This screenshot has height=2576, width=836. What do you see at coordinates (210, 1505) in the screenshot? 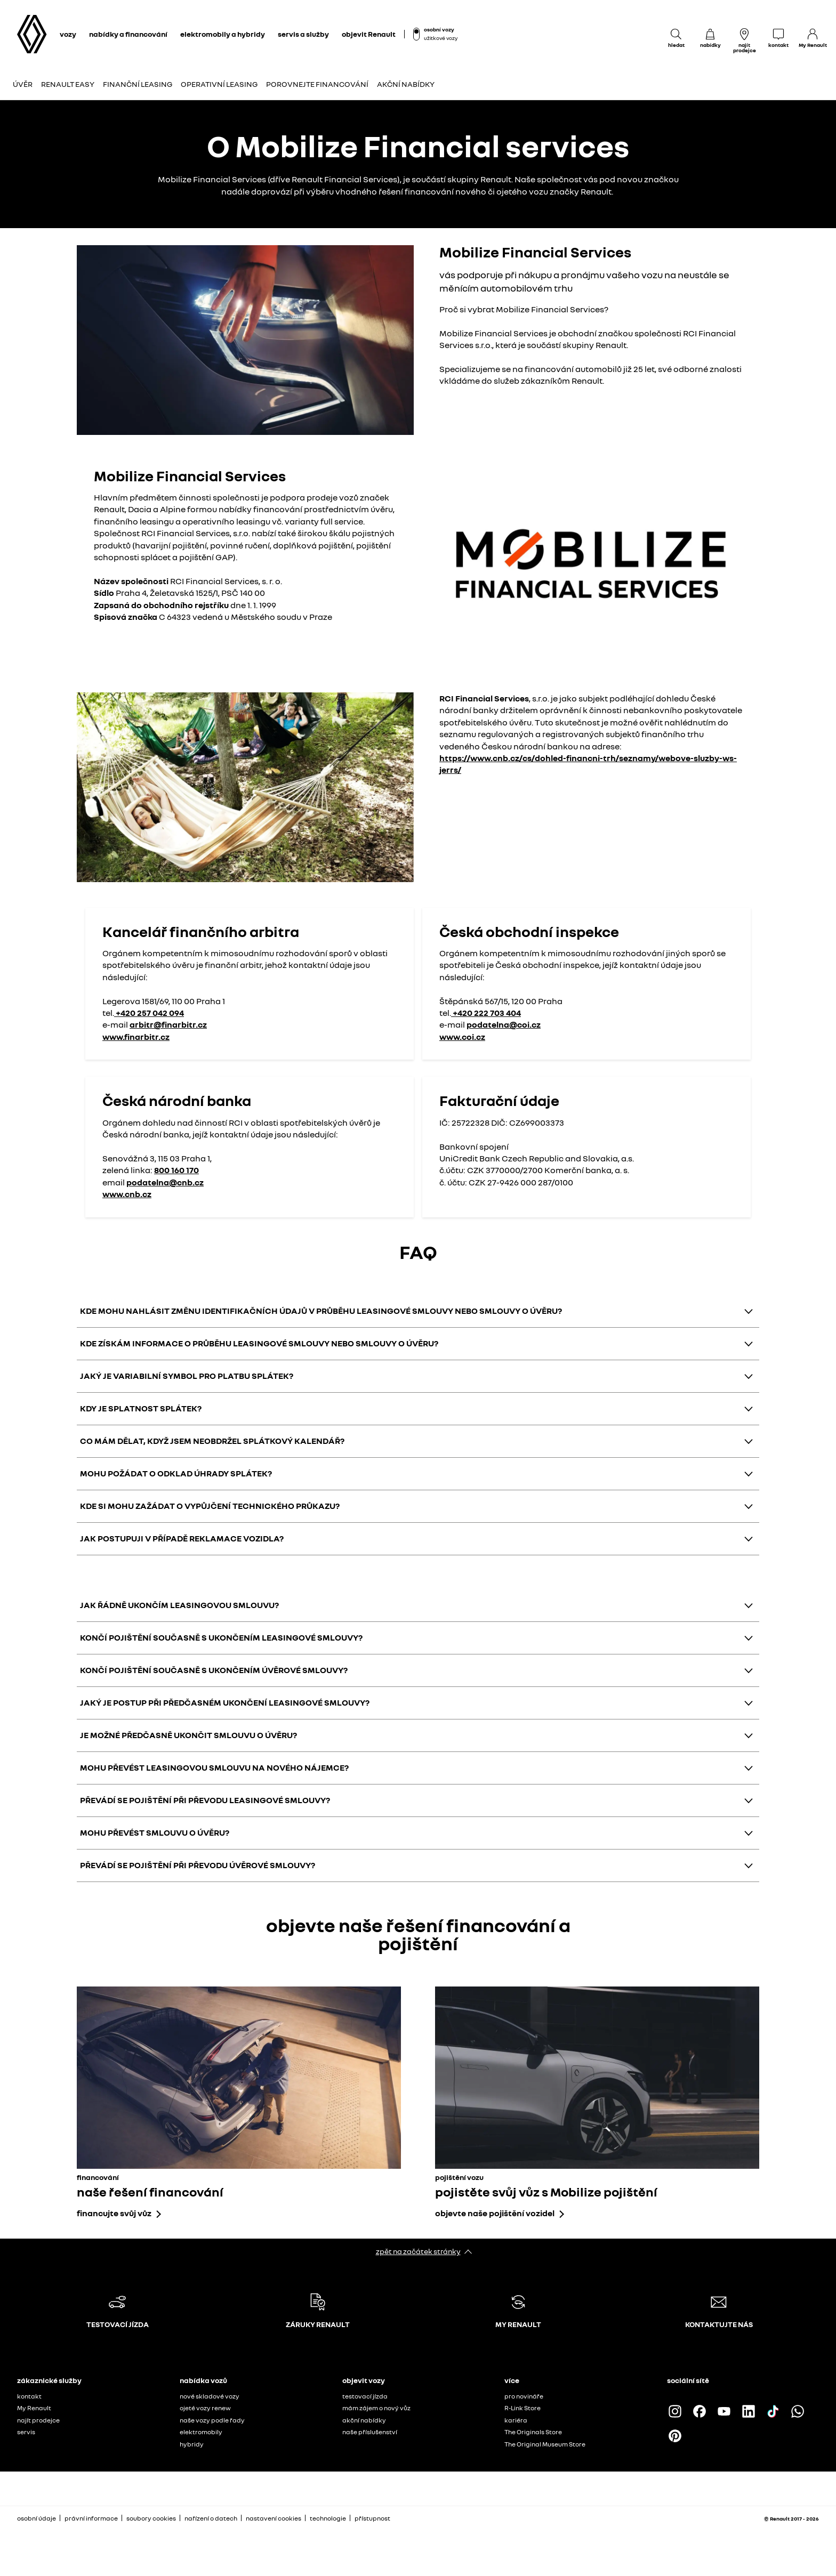
I see `KDE SI MOHU ZAŽÁDAT O VYPŮJČENÍ TECHNICKÉHO PRŮKAZU?` at bounding box center [210, 1505].